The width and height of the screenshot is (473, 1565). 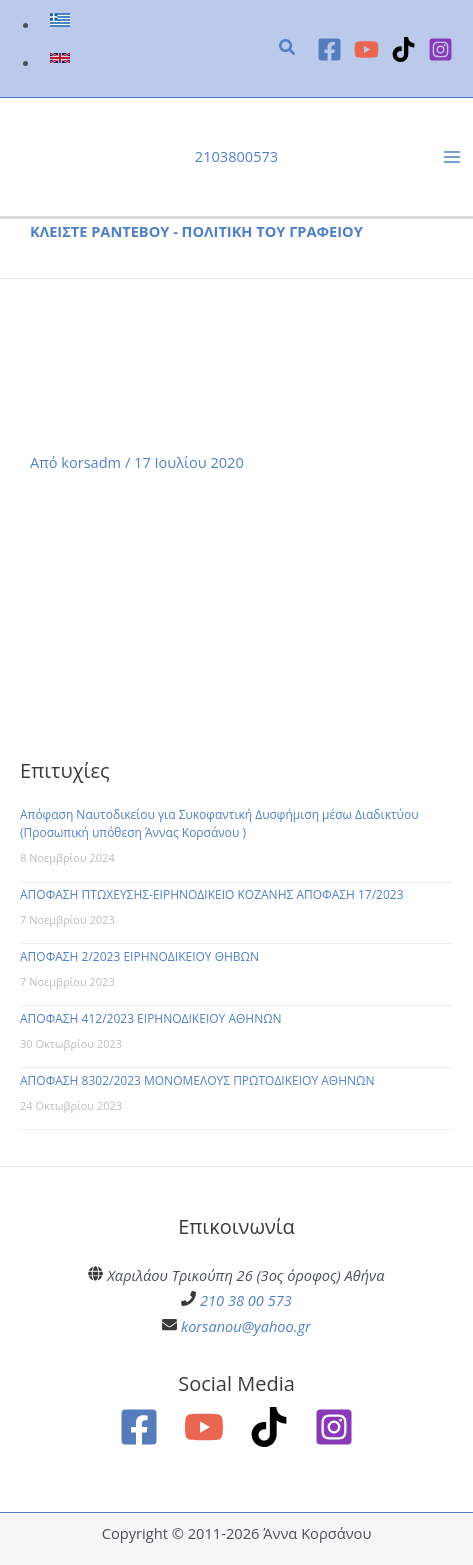 I want to click on [Main menu toggle], so click(x=452, y=157).